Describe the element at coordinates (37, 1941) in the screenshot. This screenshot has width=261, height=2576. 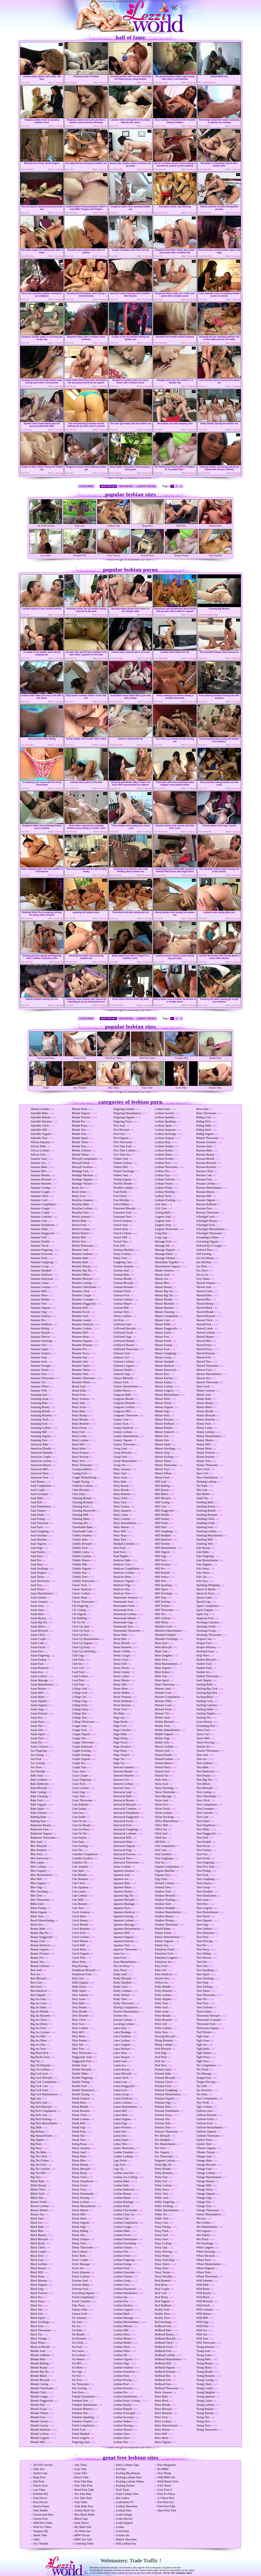
I see `Beauty Fuck` at that location.